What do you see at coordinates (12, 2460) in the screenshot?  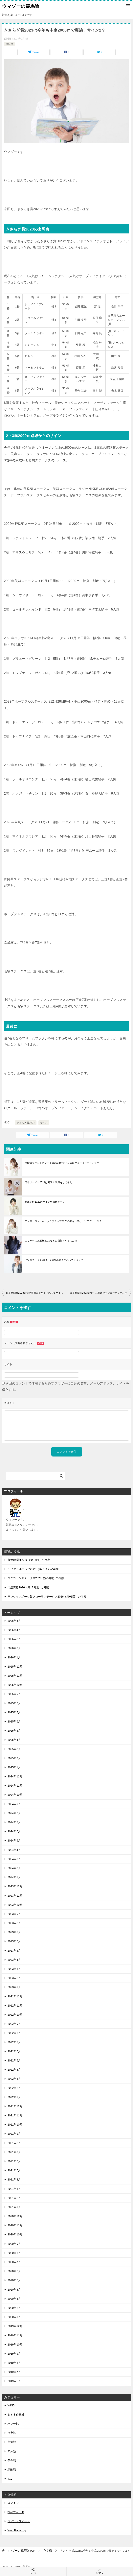 I see `条件戦` at bounding box center [12, 2460].